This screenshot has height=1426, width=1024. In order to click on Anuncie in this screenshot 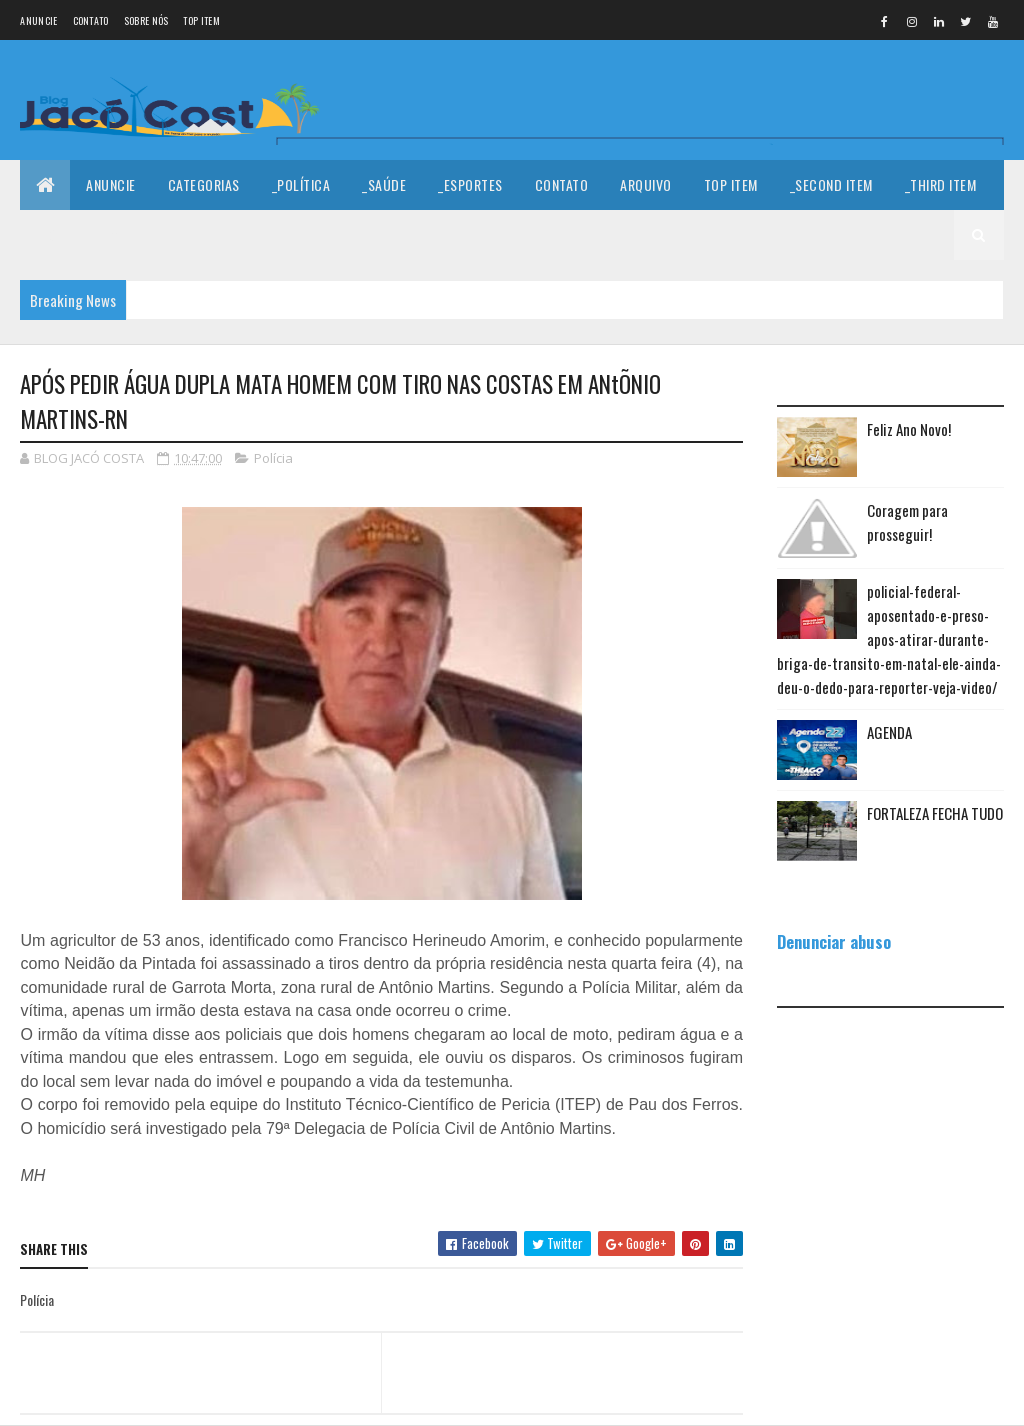, I will do `click(38, 20)`.